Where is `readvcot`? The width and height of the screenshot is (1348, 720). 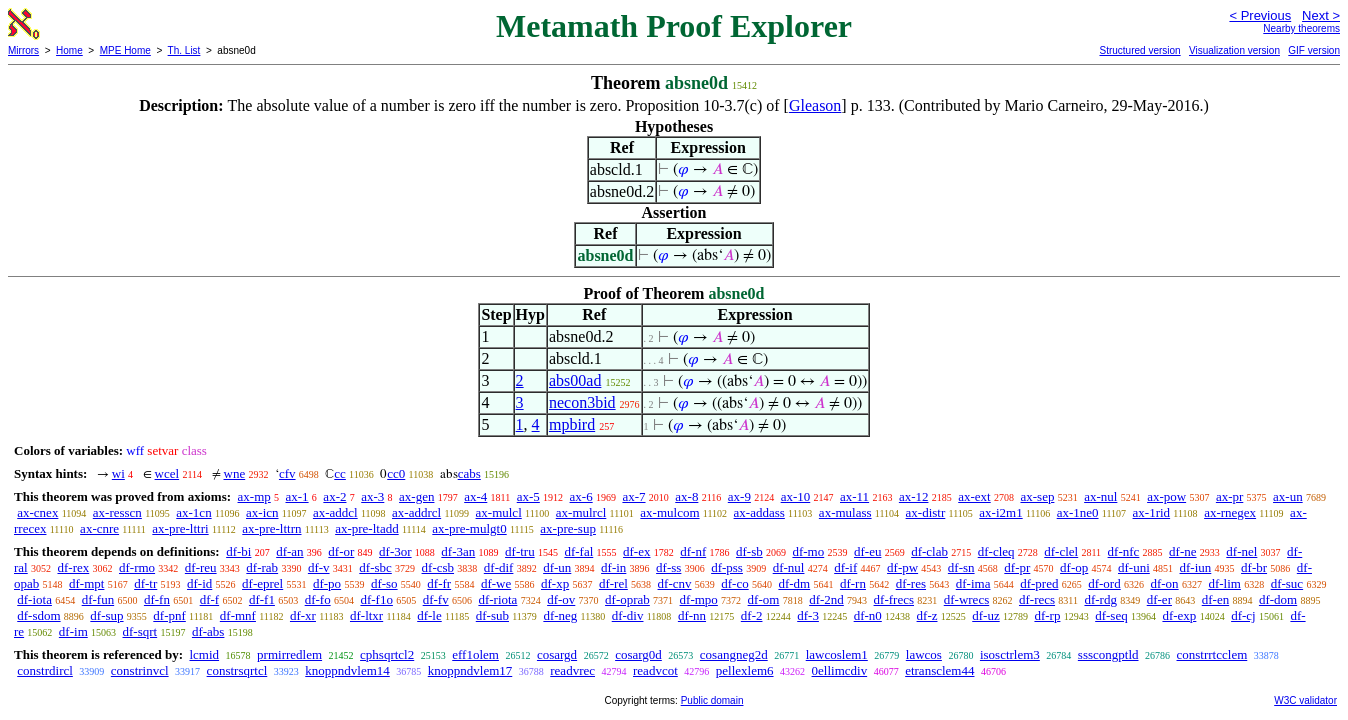 readvcot is located at coordinates (655, 670).